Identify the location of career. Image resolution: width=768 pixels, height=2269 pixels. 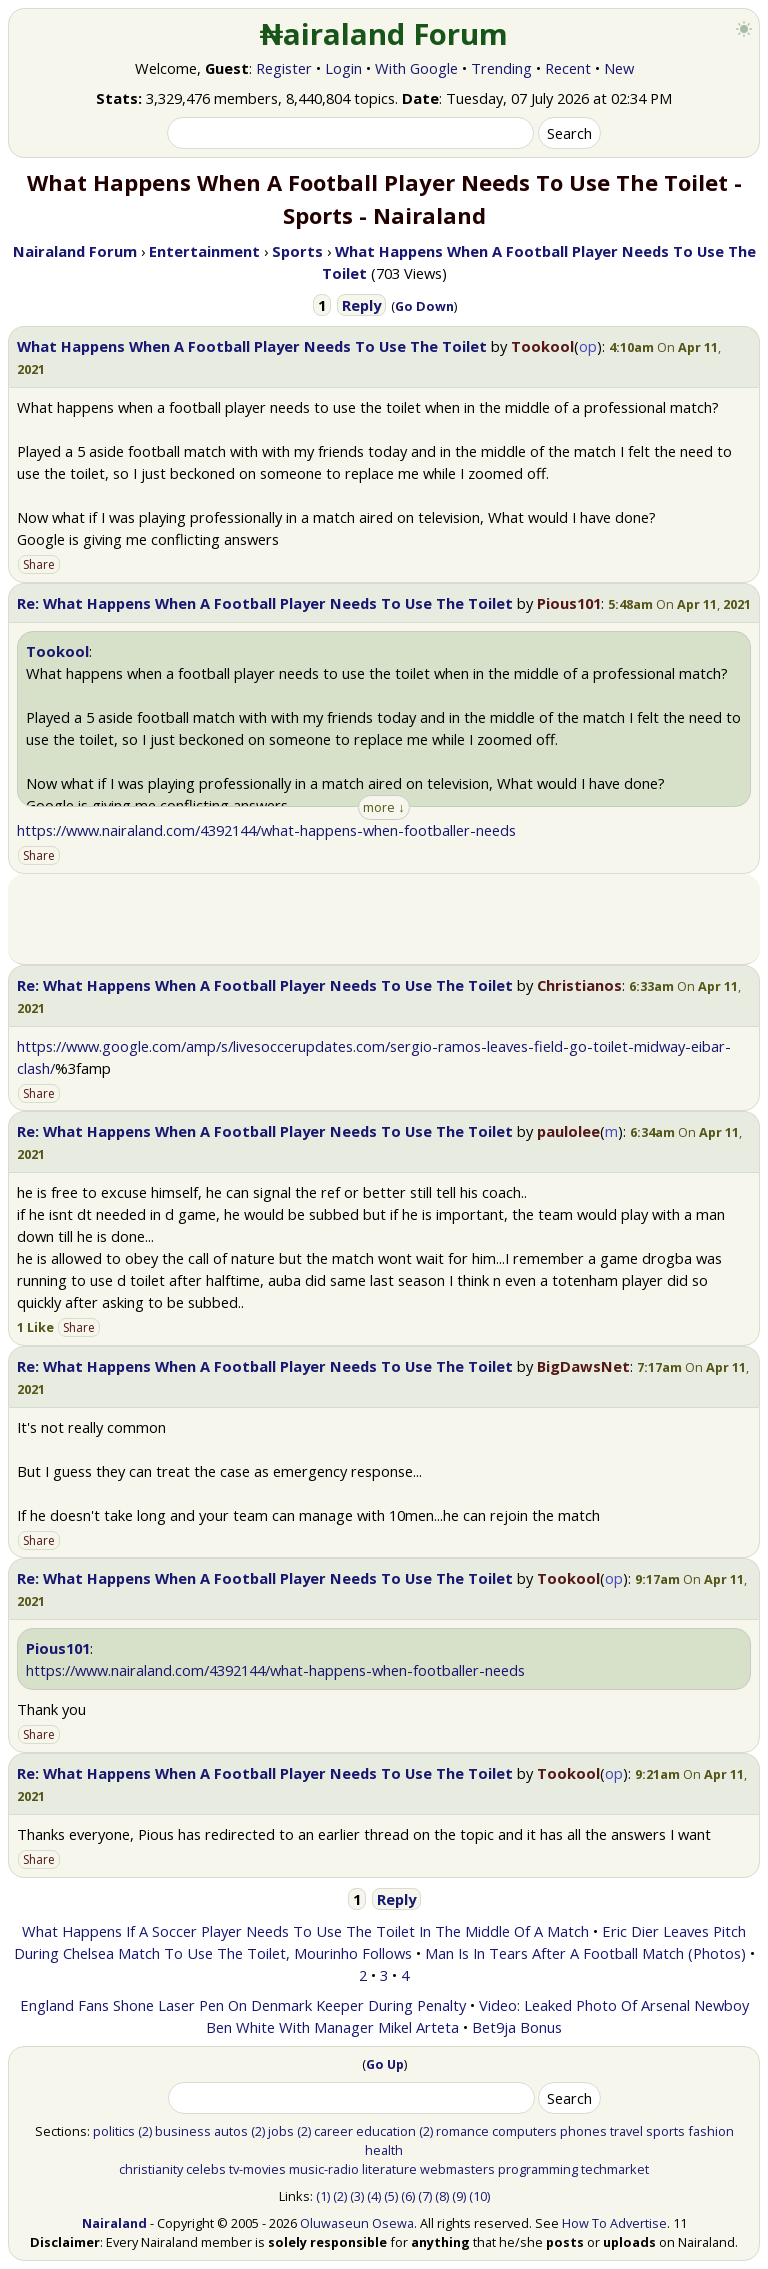
(333, 2131).